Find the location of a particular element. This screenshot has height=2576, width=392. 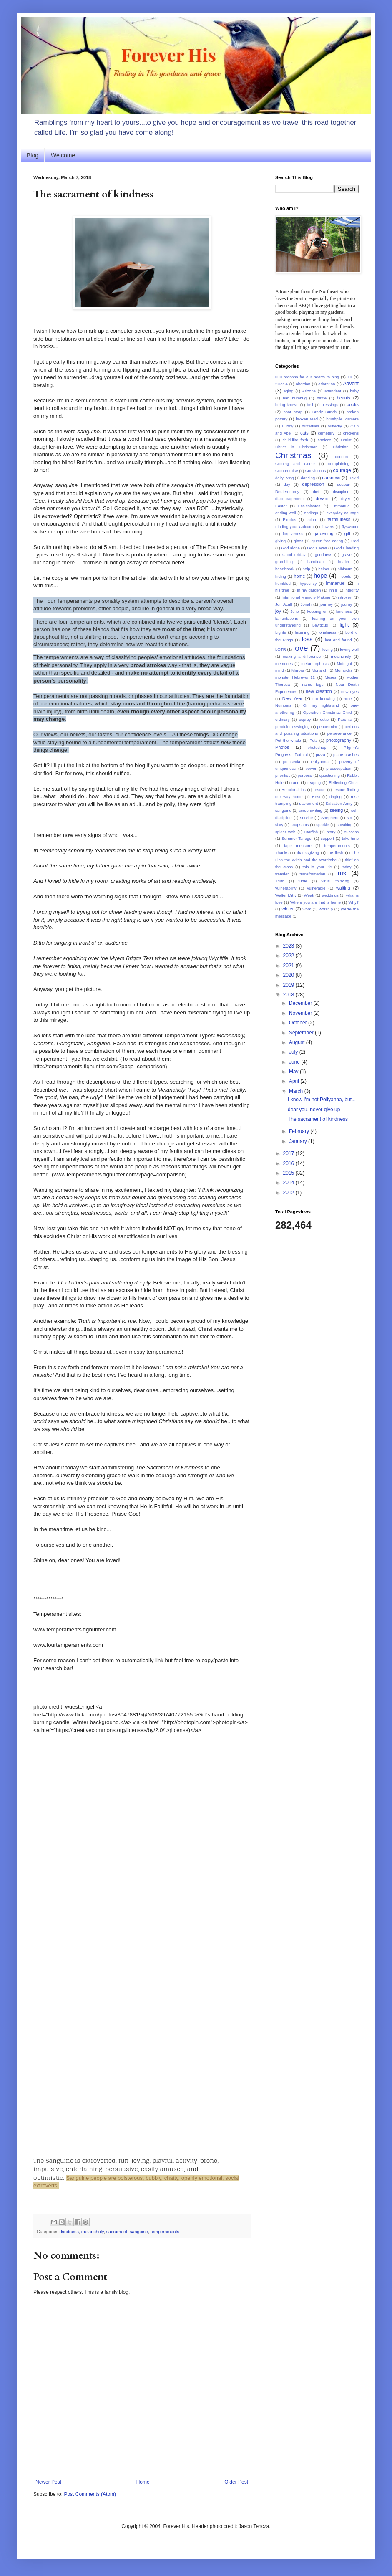

preoccupation is located at coordinates (338, 768).